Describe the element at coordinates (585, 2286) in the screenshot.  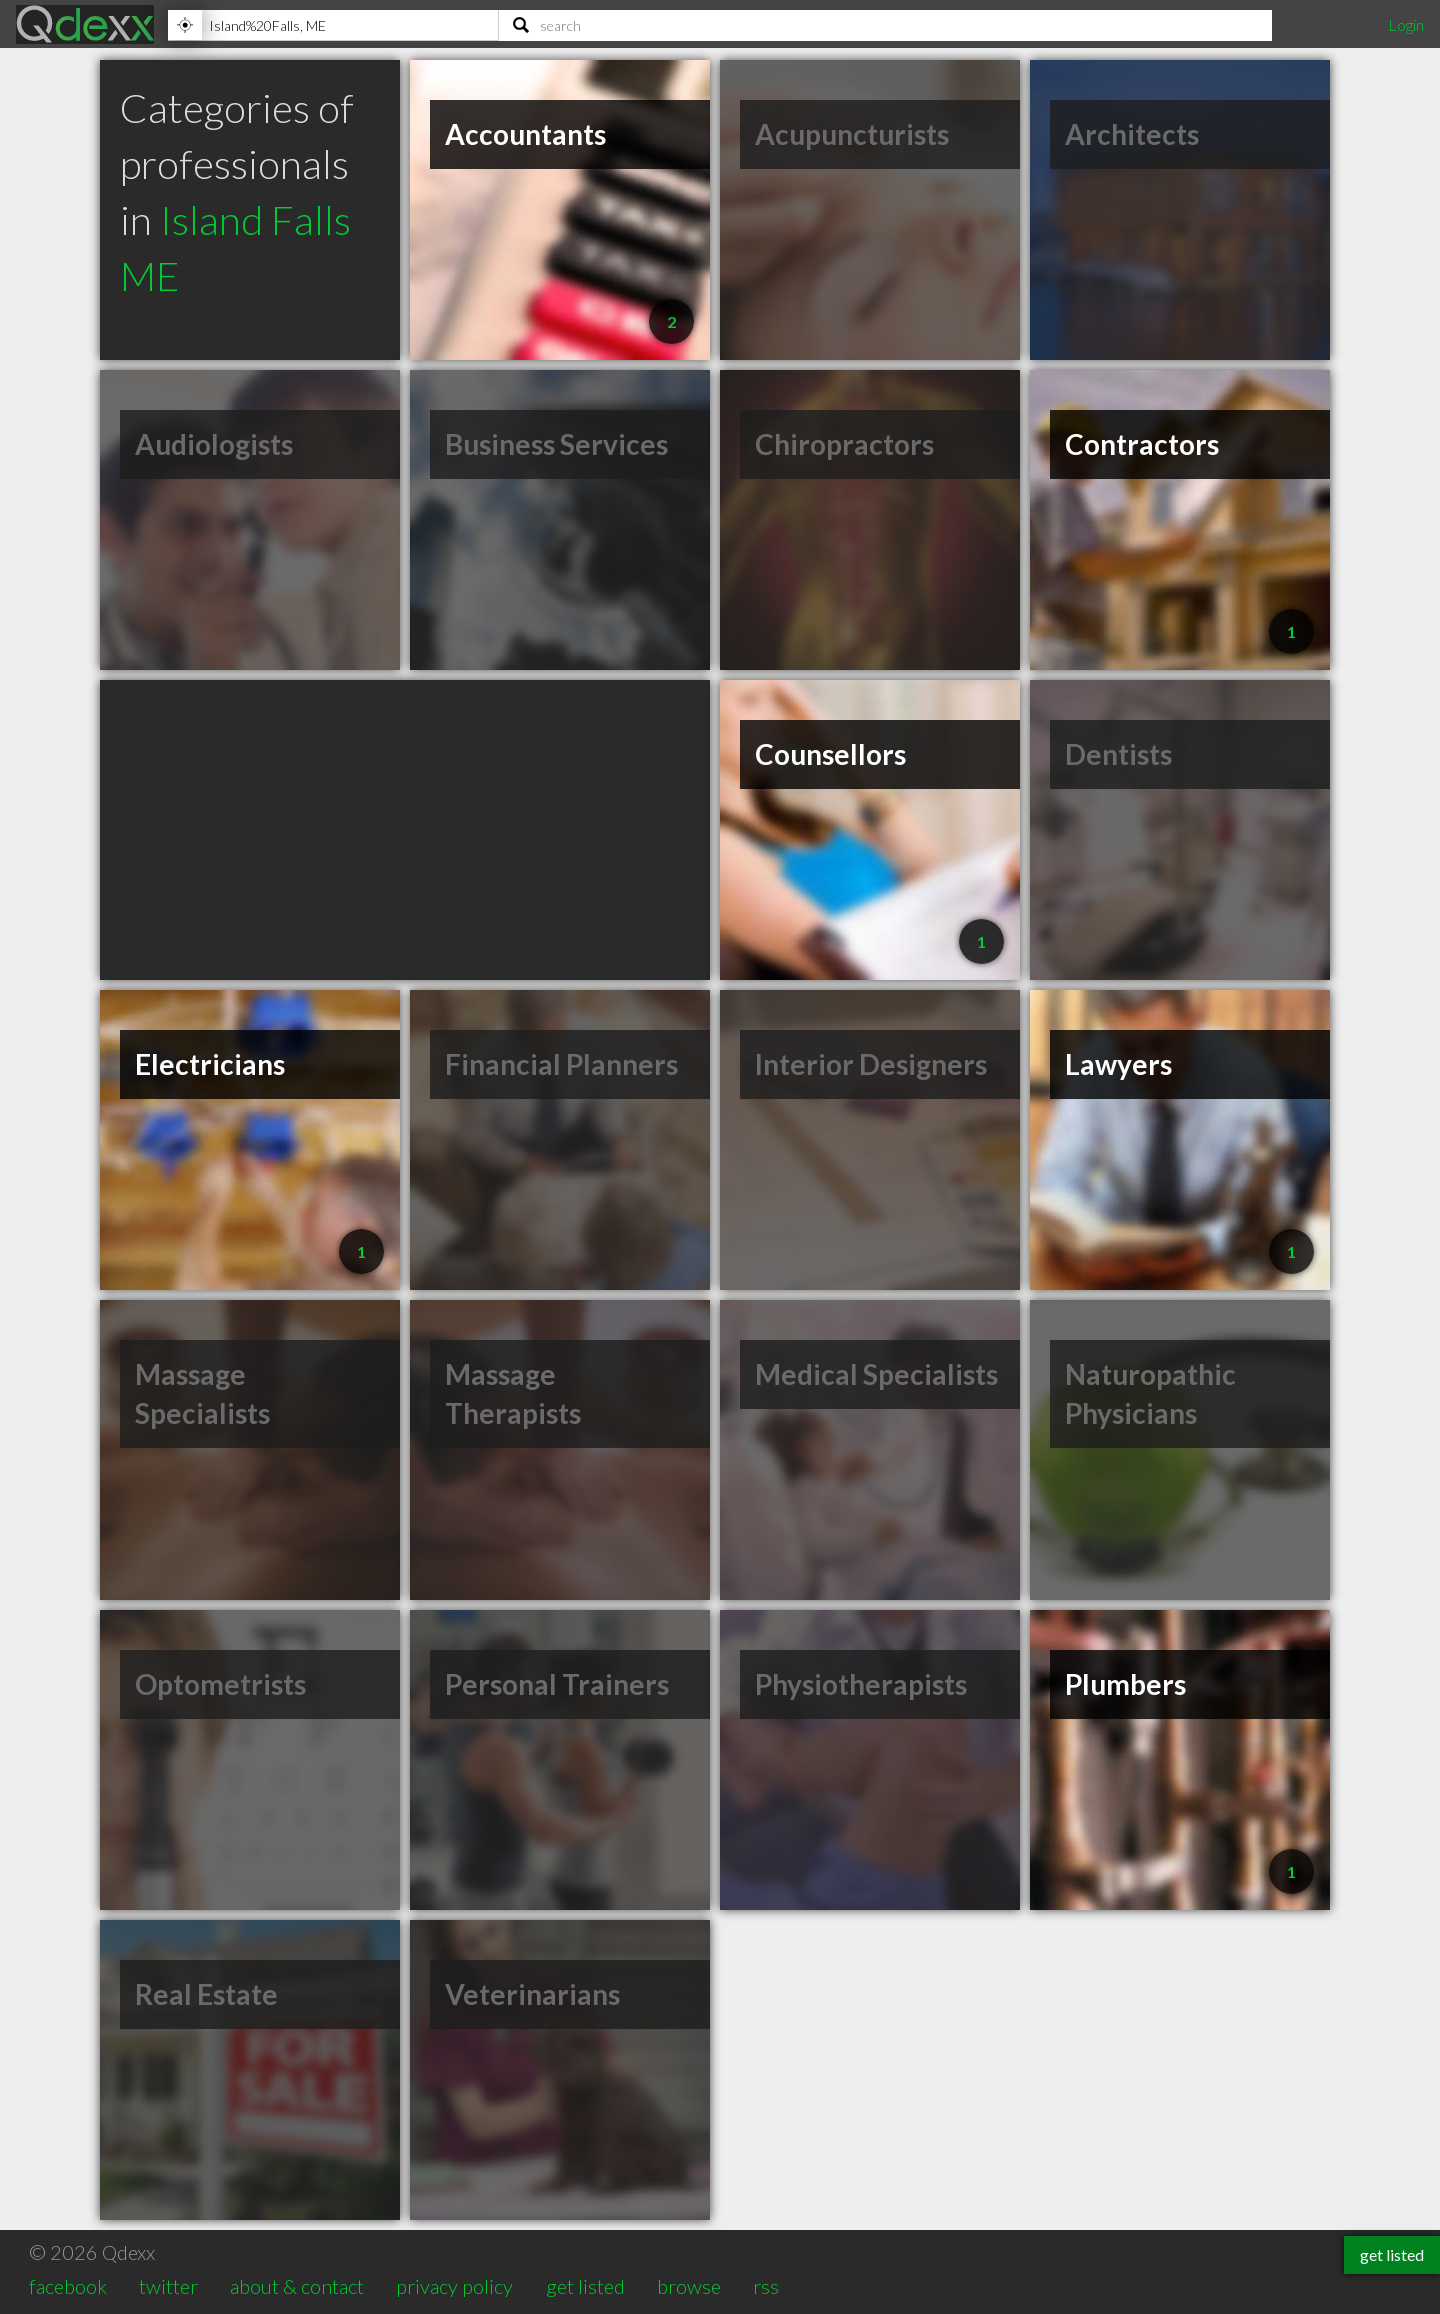
I see `get listed` at that location.